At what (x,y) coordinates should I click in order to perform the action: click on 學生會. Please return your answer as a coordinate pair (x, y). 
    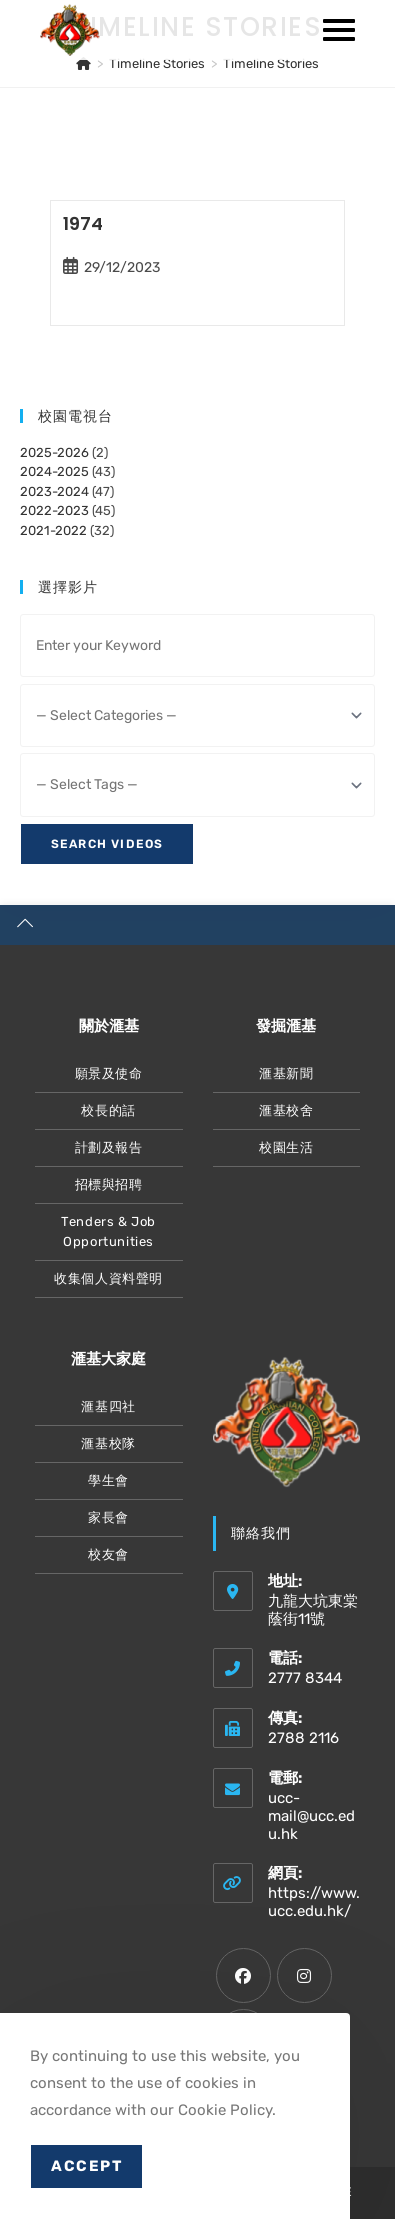
    Looking at the image, I should click on (108, 1480).